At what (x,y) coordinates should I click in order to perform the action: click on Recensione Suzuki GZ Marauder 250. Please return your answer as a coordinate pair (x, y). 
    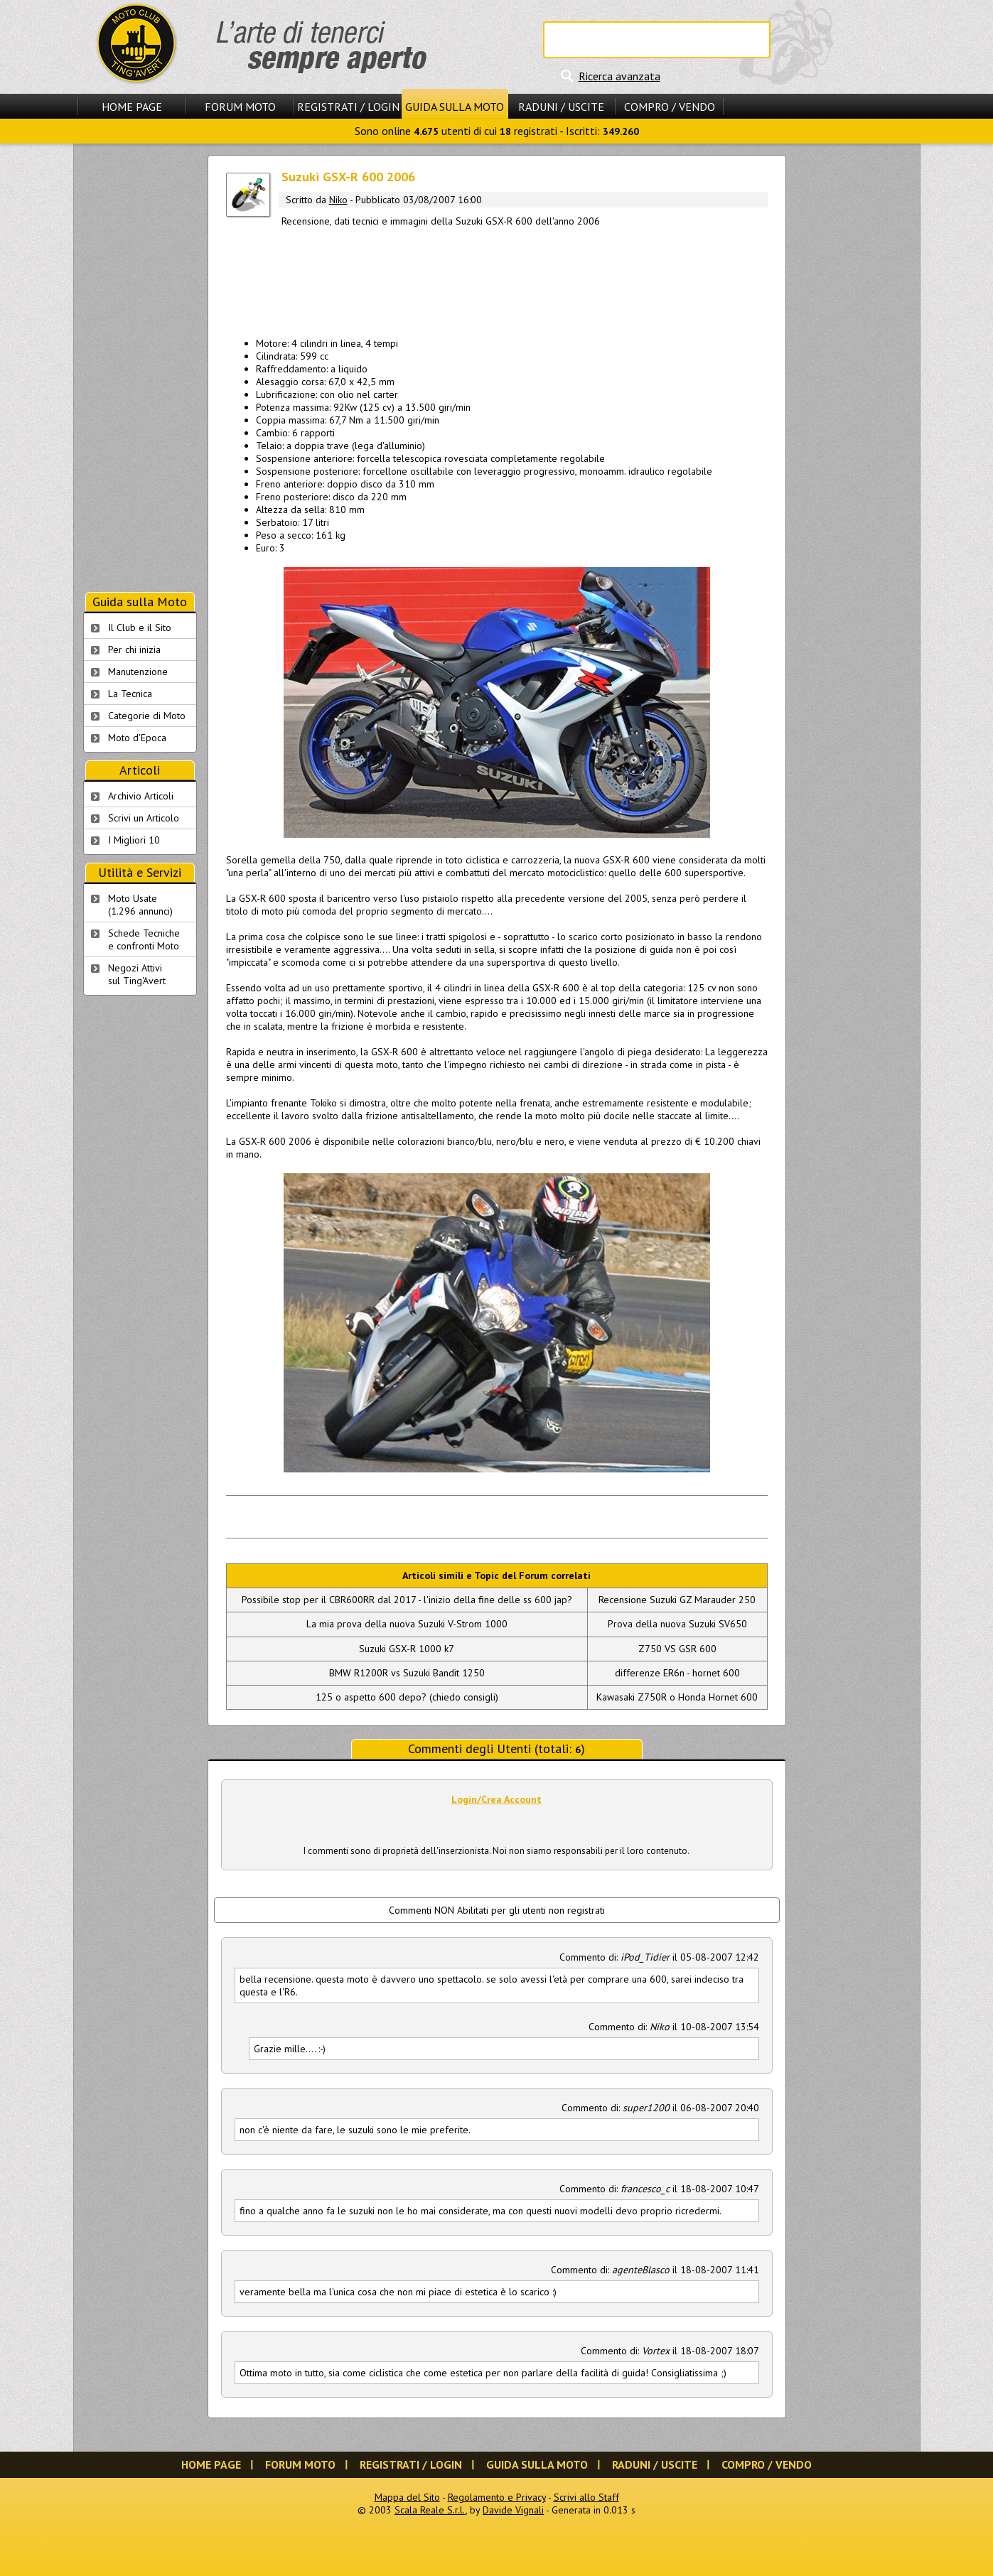
    Looking at the image, I should click on (677, 1599).